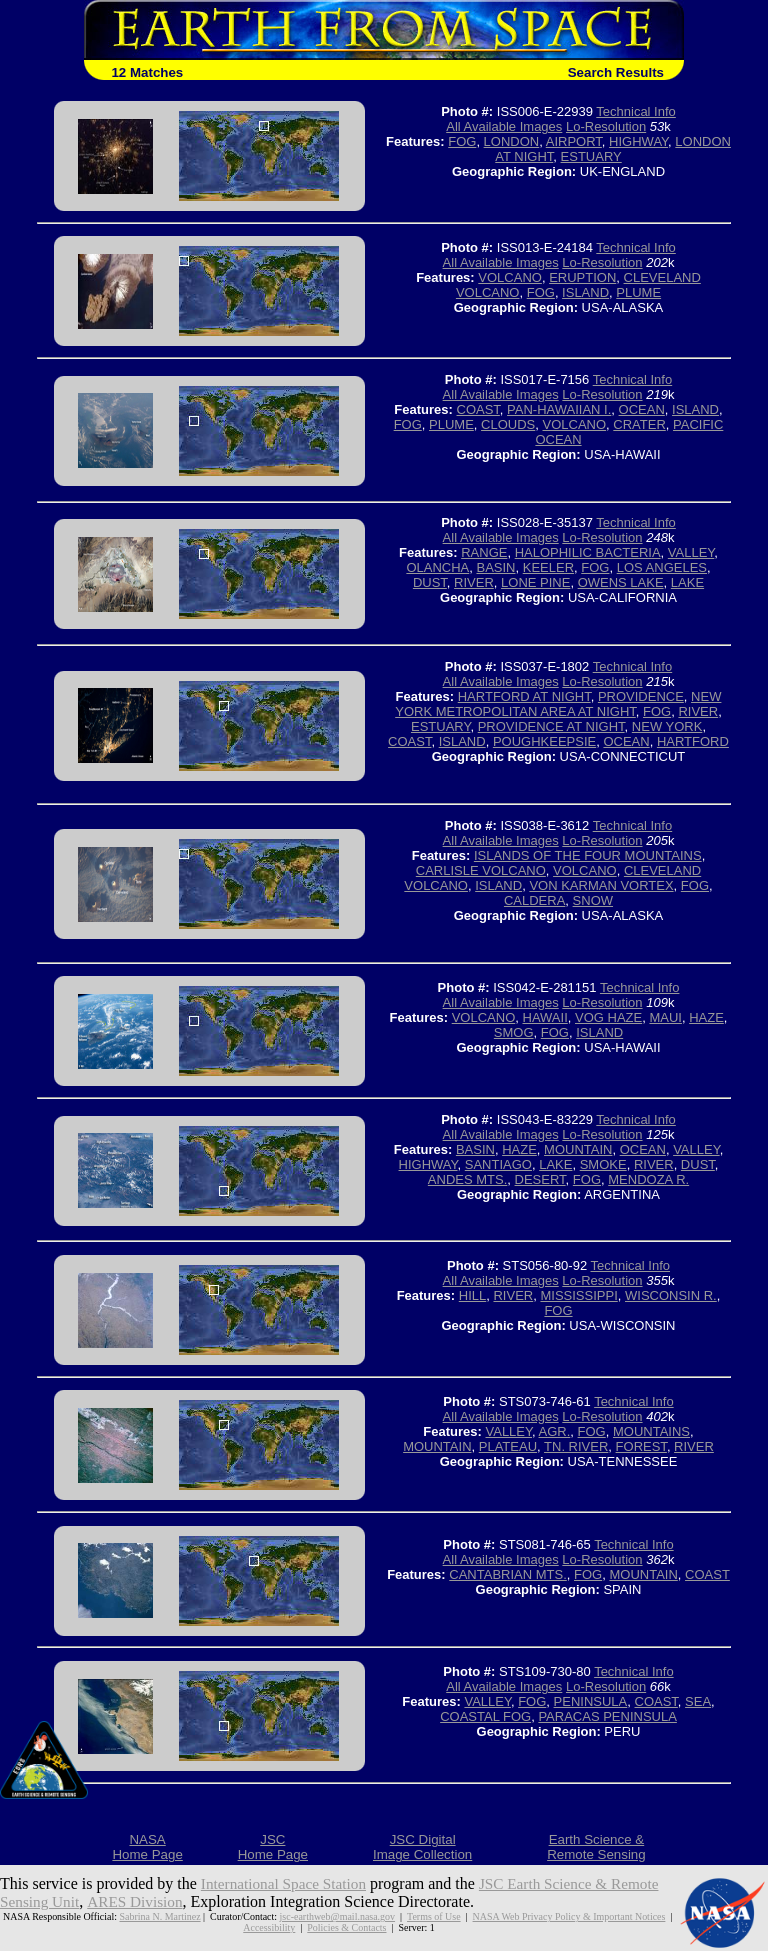 This screenshot has width=768, height=1951. What do you see at coordinates (636, 111) in the screenshot?
I see `Technical Info` at bounding box center [636, 111].